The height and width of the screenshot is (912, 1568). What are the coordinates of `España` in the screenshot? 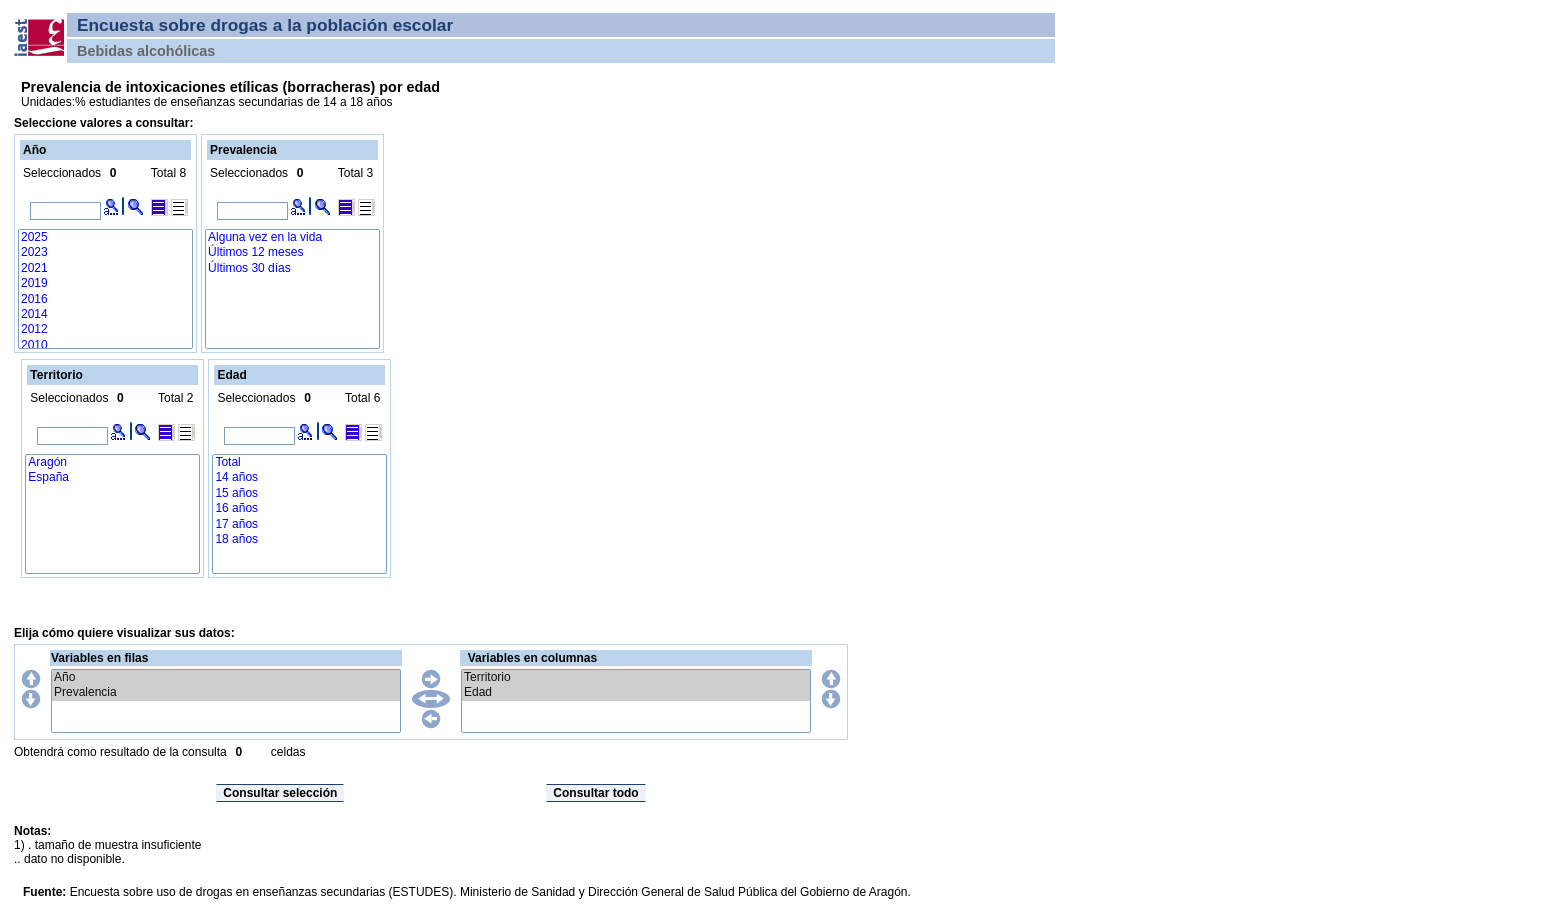 It's located at (112, 477).